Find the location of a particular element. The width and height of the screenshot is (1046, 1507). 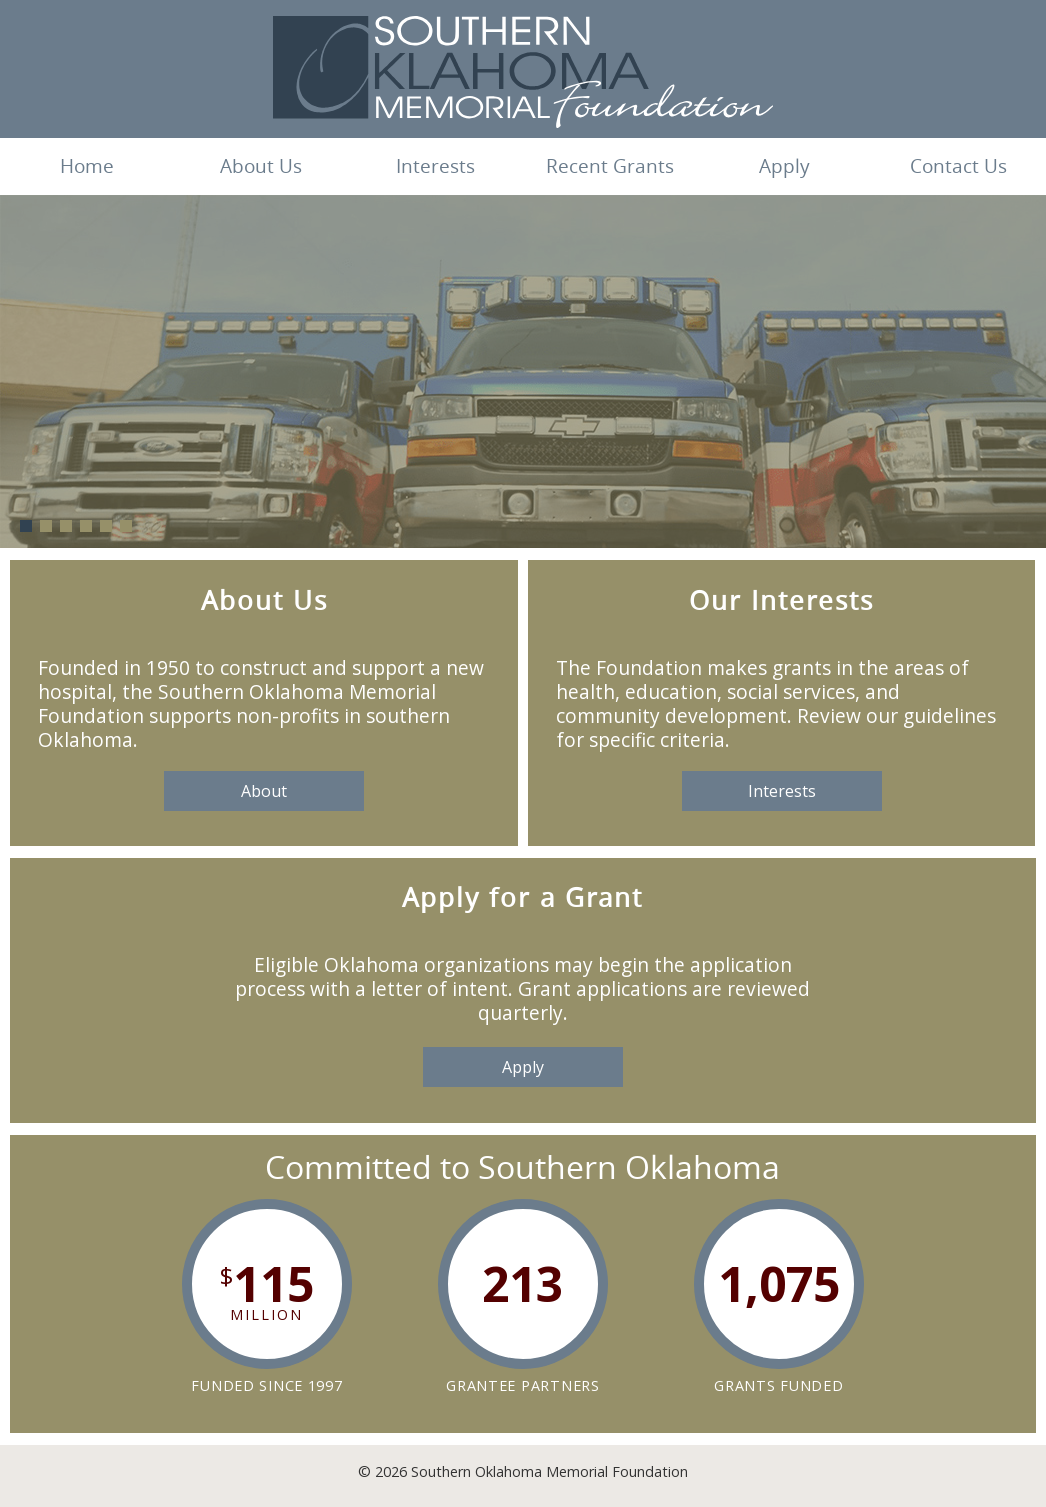

Home is located at coordinates (87, 166).